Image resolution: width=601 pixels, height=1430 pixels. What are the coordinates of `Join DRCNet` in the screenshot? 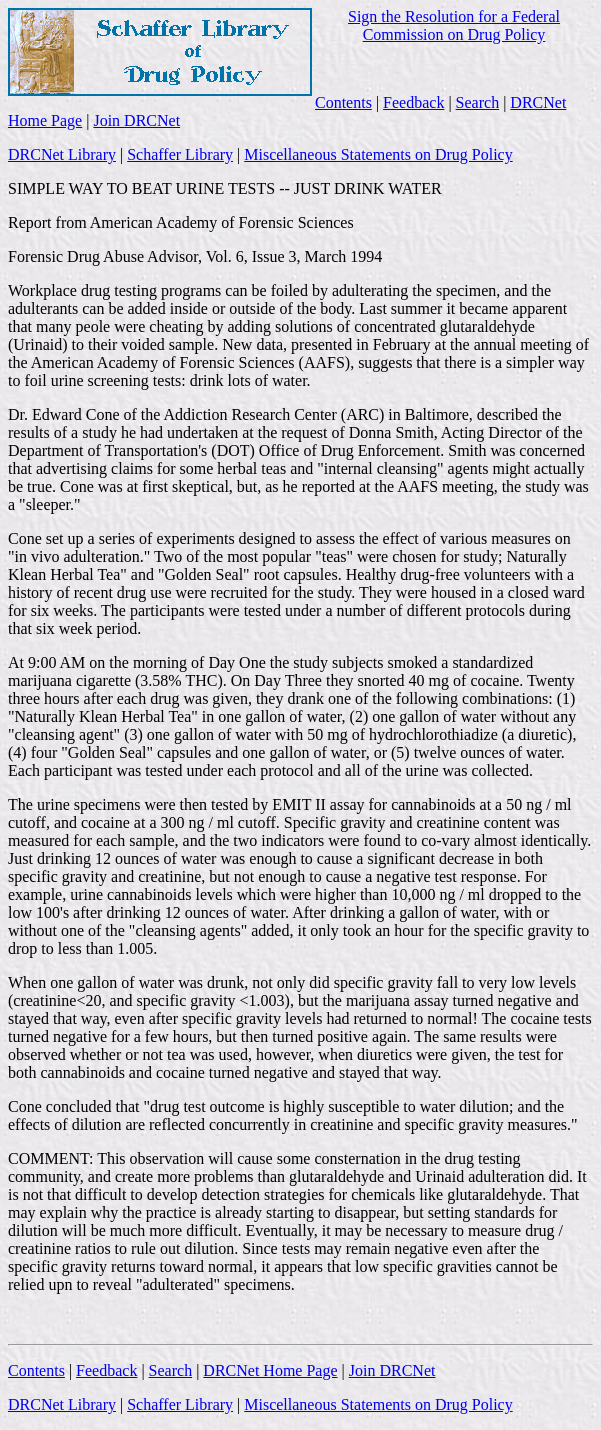 It's located at (136, 120).